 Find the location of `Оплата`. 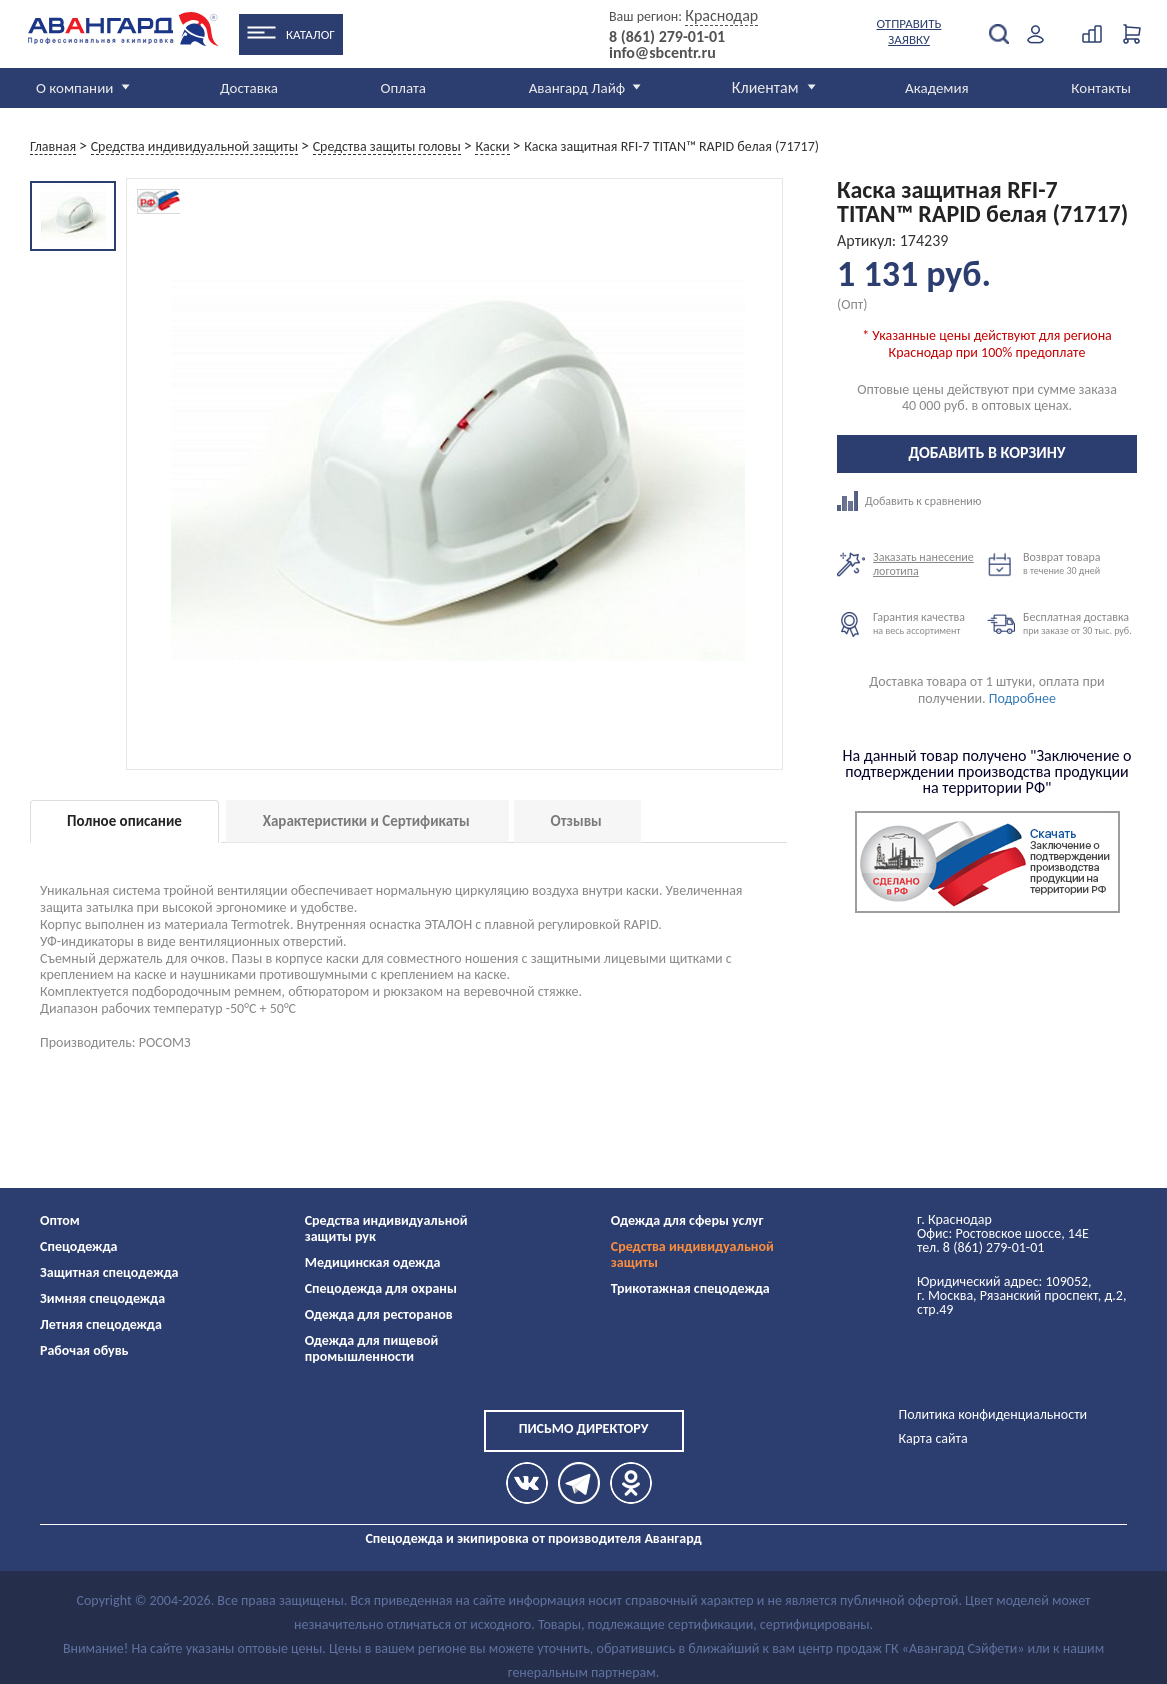

Оплата is located at coordinates (404, 88).